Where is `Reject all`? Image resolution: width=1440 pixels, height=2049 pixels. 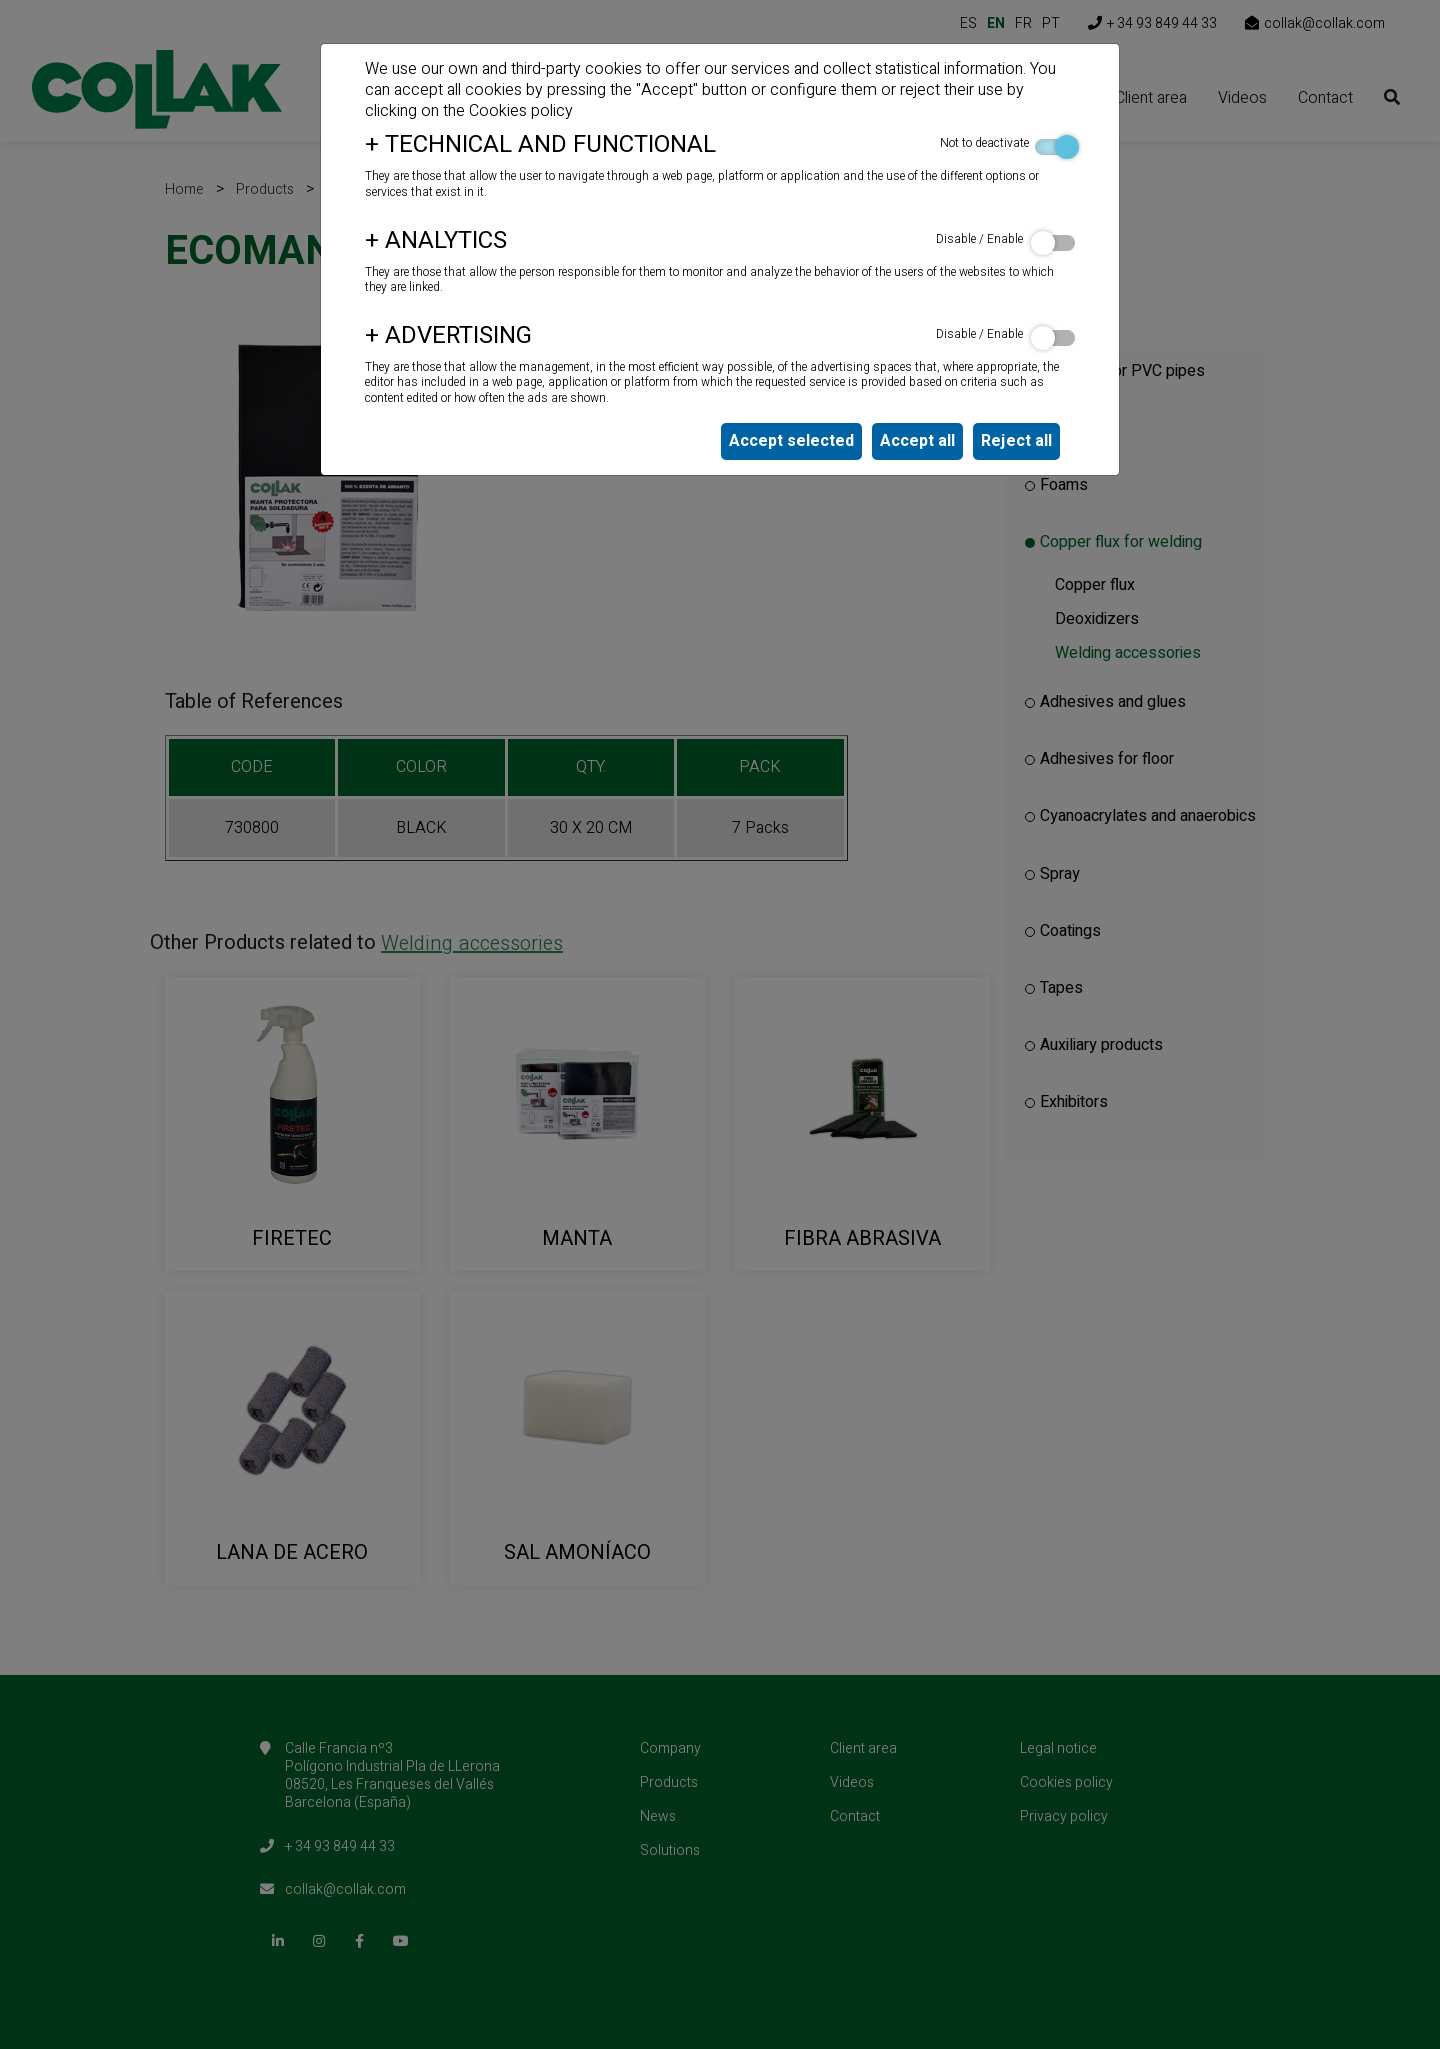
Reject all is located at coordinates (1016, 441).